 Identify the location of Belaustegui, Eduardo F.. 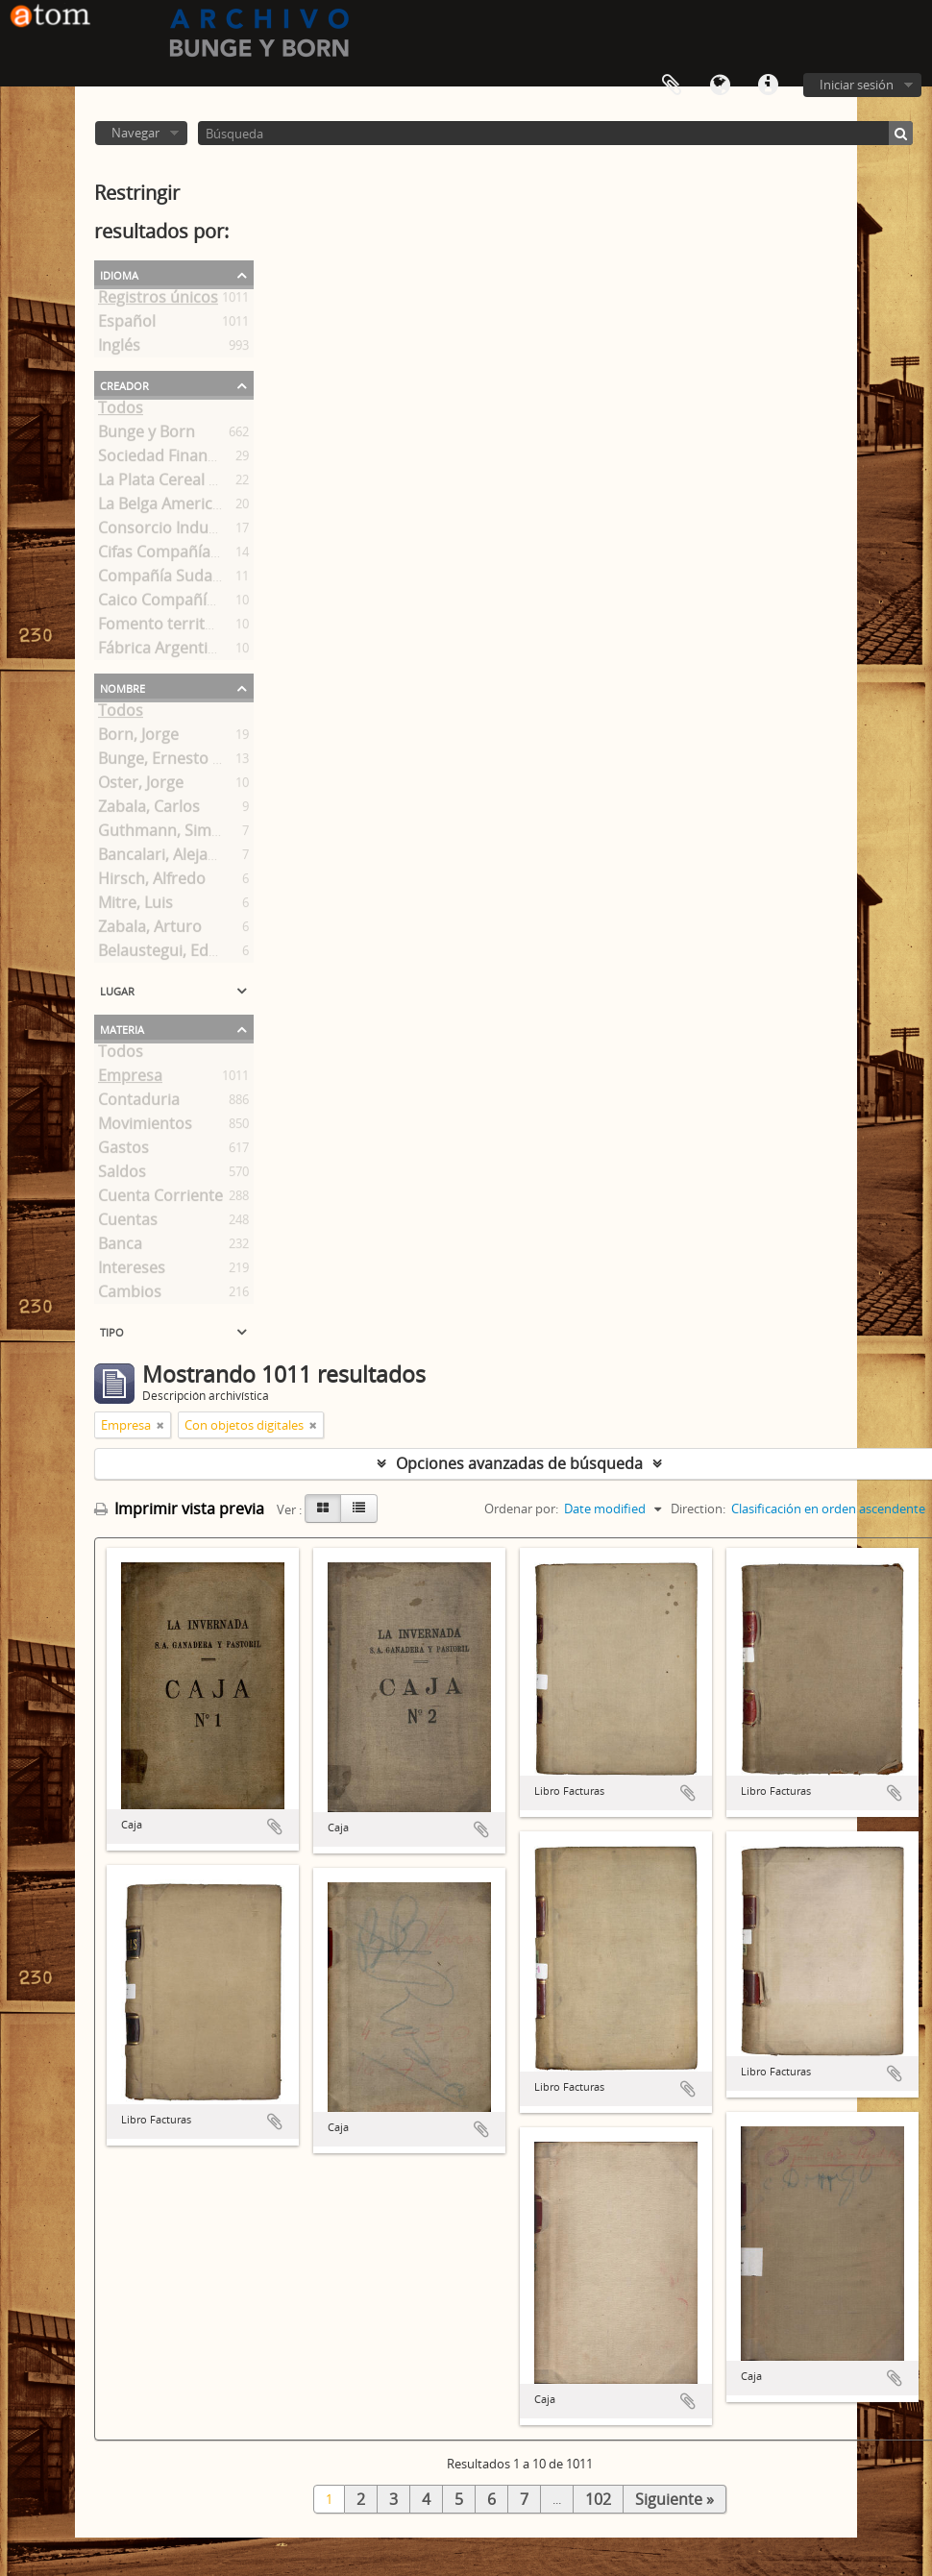
(183, 954).